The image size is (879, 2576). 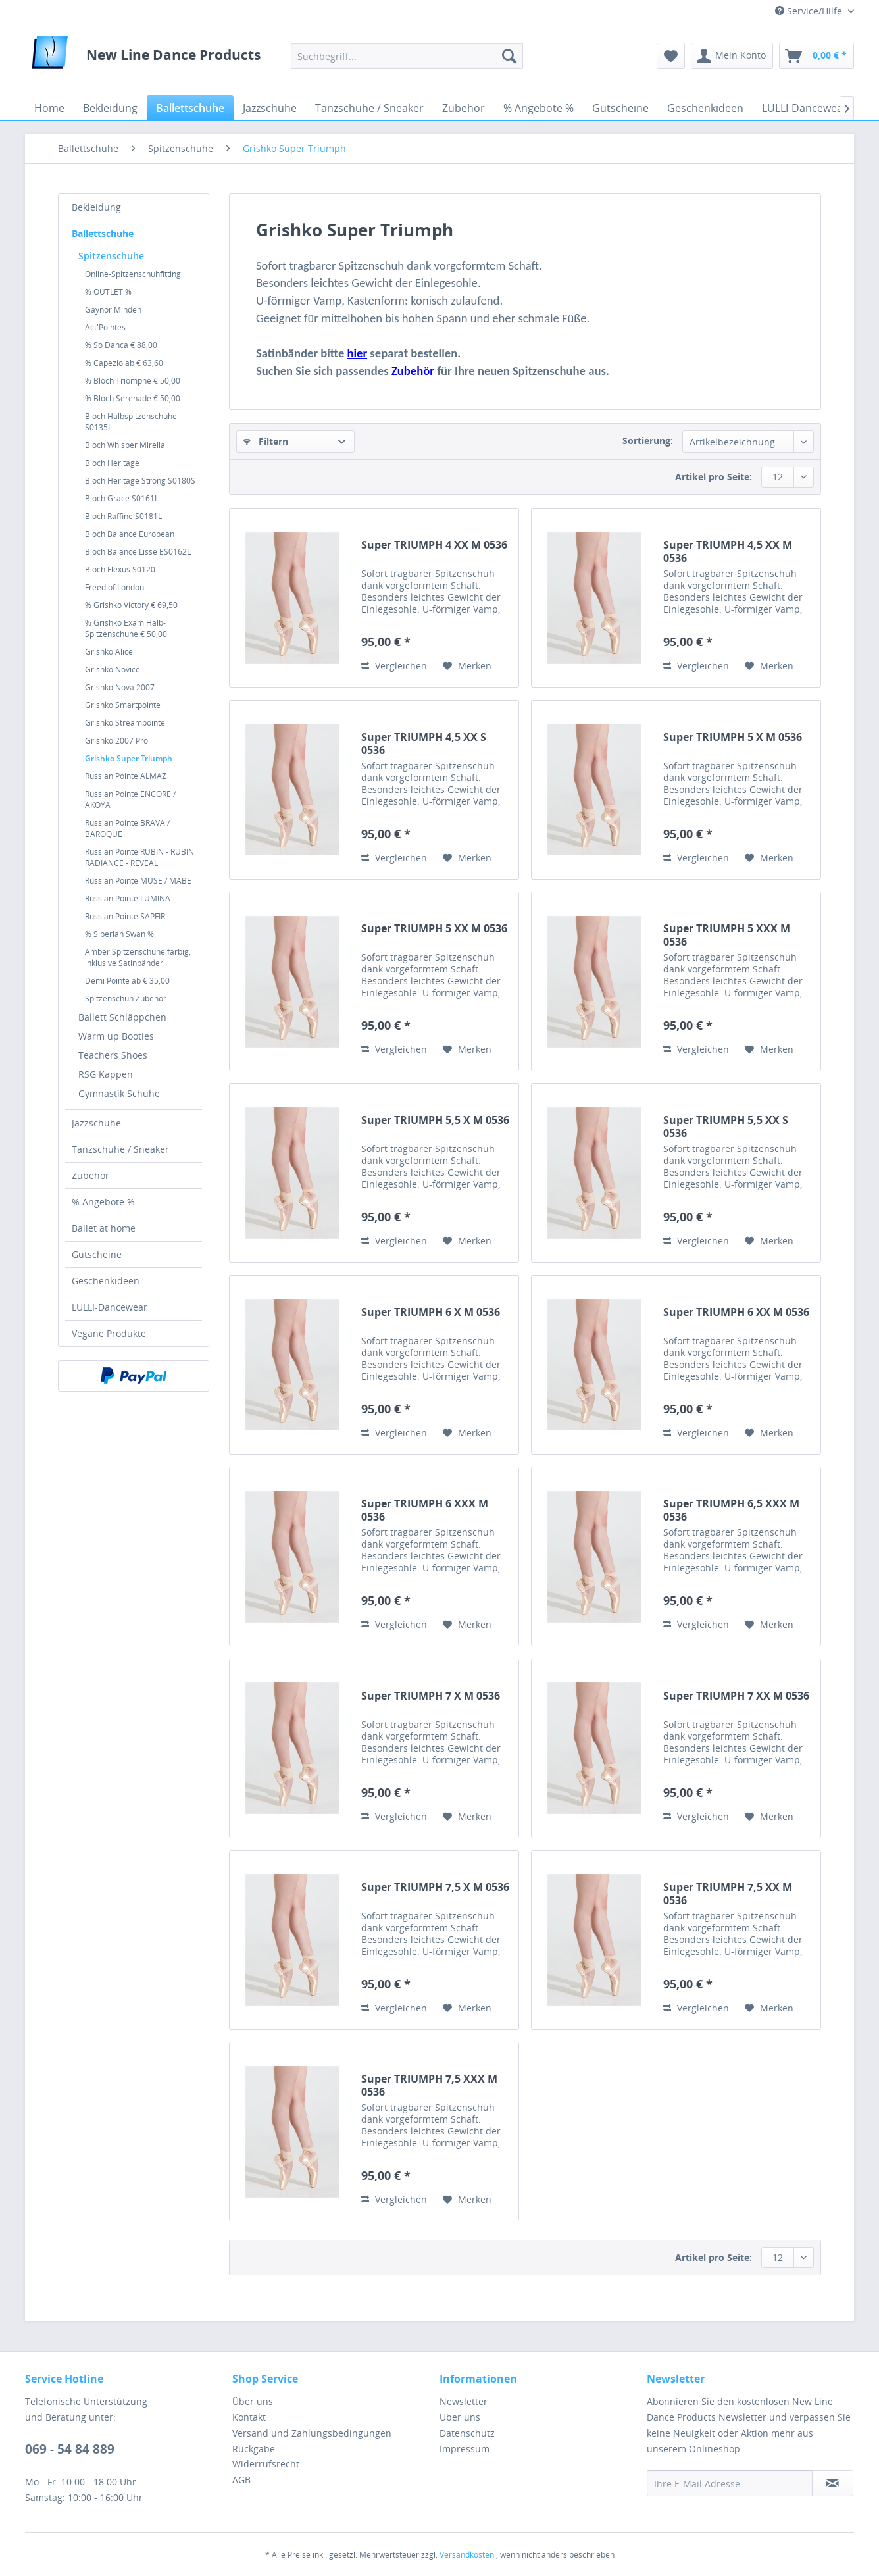 I want to click on Jazzschuhe, so click(x=96, y=1123).